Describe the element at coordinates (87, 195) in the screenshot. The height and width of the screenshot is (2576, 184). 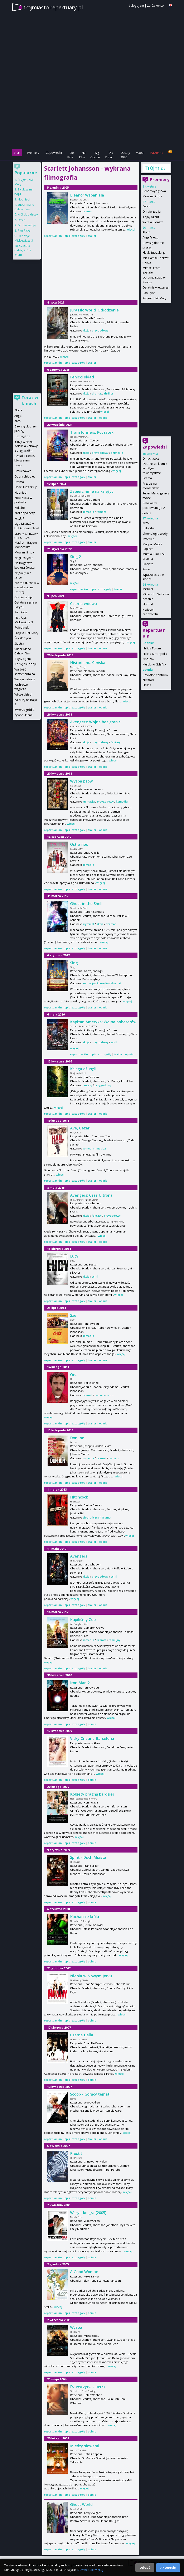
I see `Eleanor Wspaniała` at that location.